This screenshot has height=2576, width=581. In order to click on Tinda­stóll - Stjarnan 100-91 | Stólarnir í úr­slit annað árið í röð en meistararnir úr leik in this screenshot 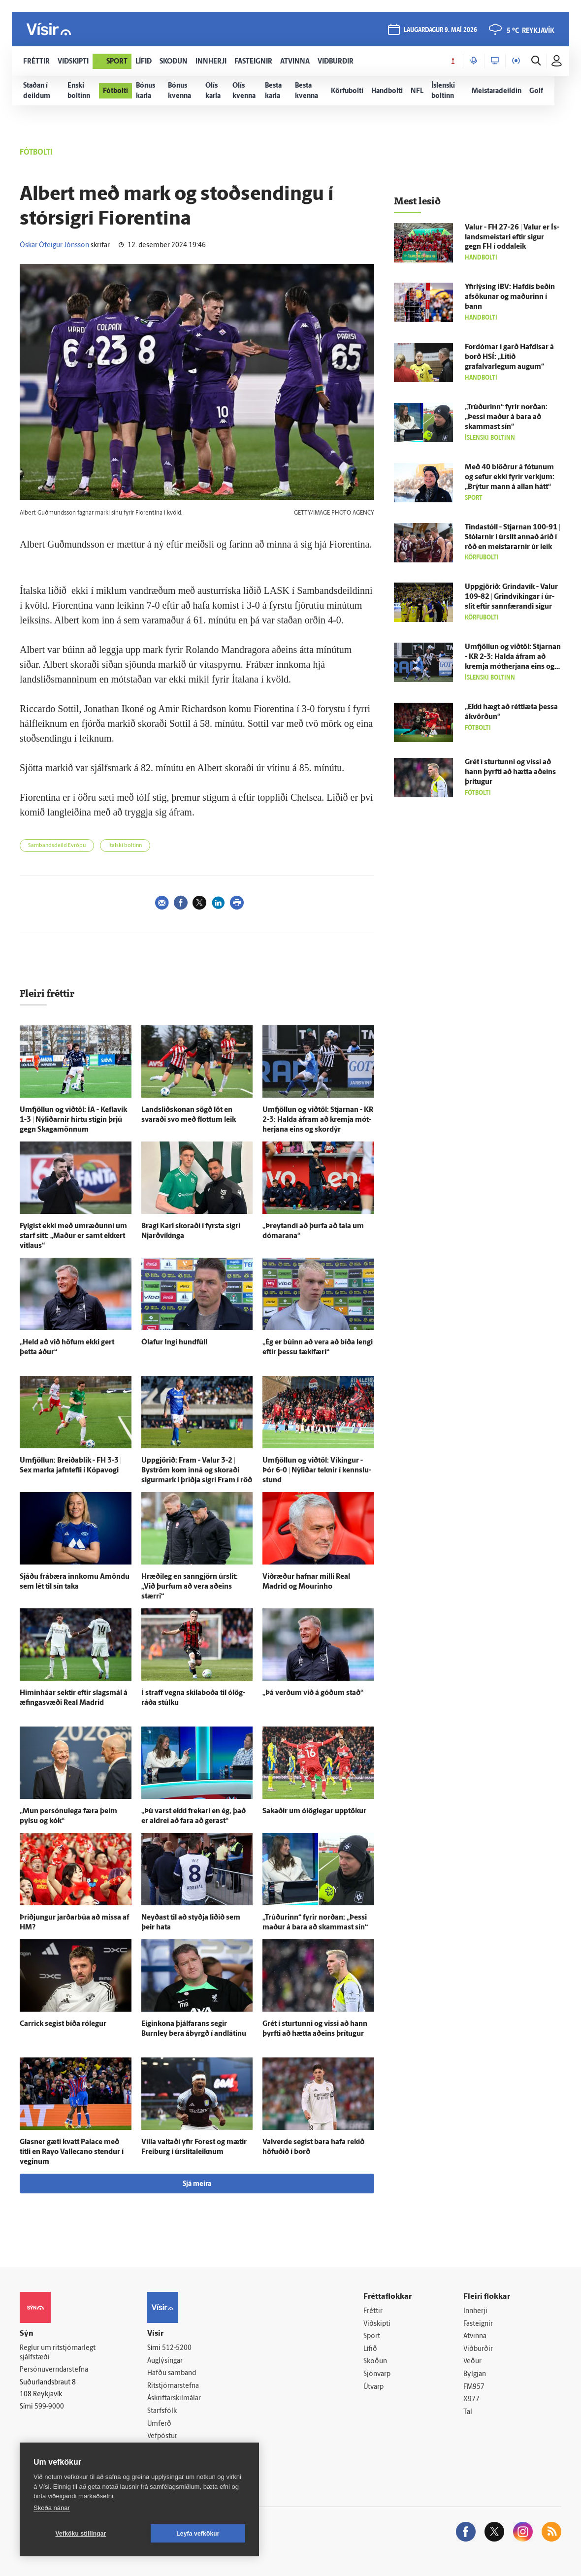, I will do `click(512, 537)`.